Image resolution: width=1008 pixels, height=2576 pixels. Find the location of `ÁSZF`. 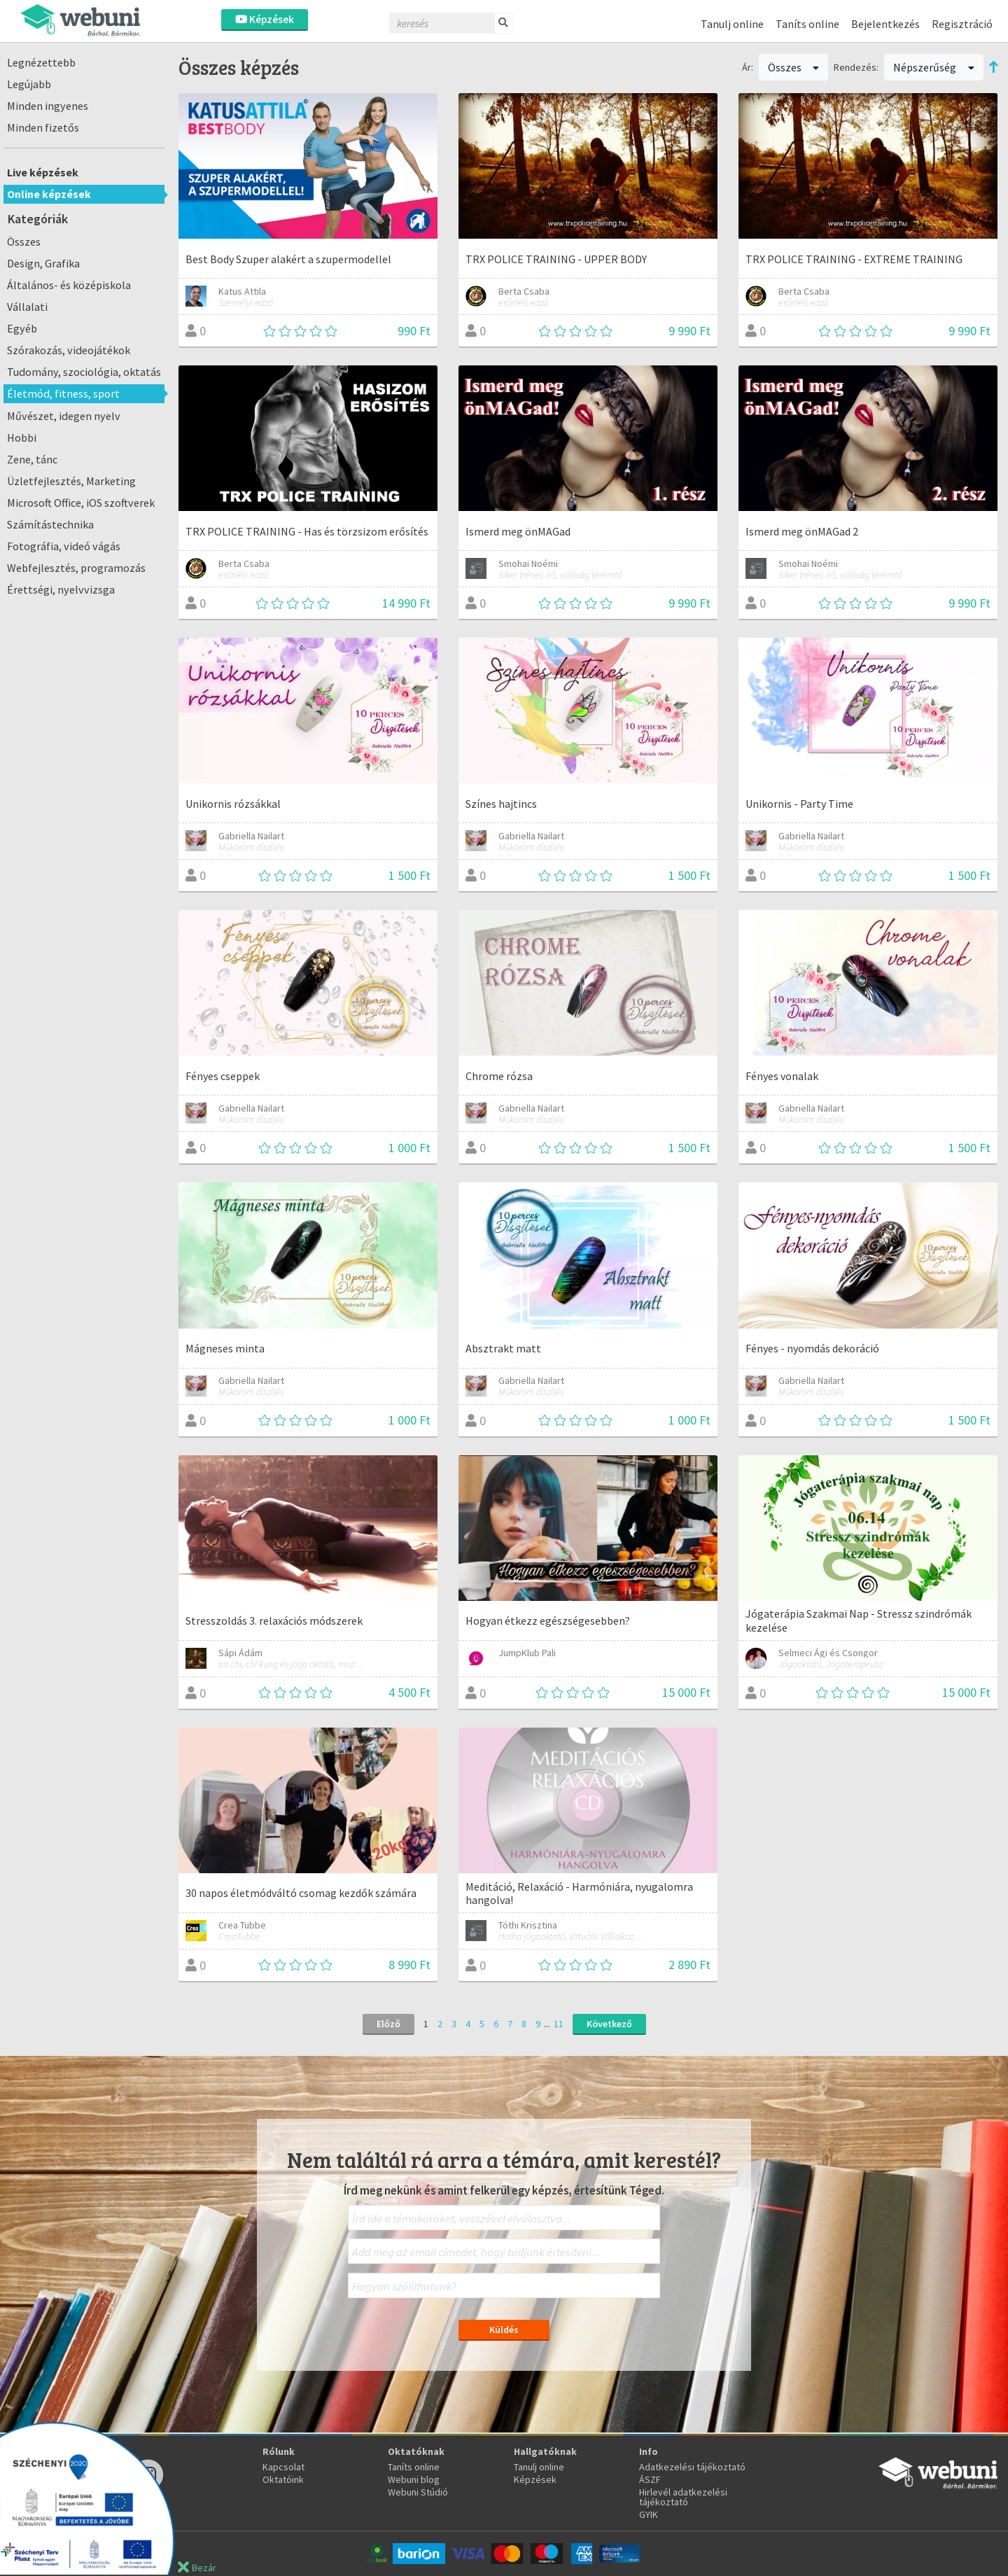

ÁSZF is located at coordinates (650, 2479).